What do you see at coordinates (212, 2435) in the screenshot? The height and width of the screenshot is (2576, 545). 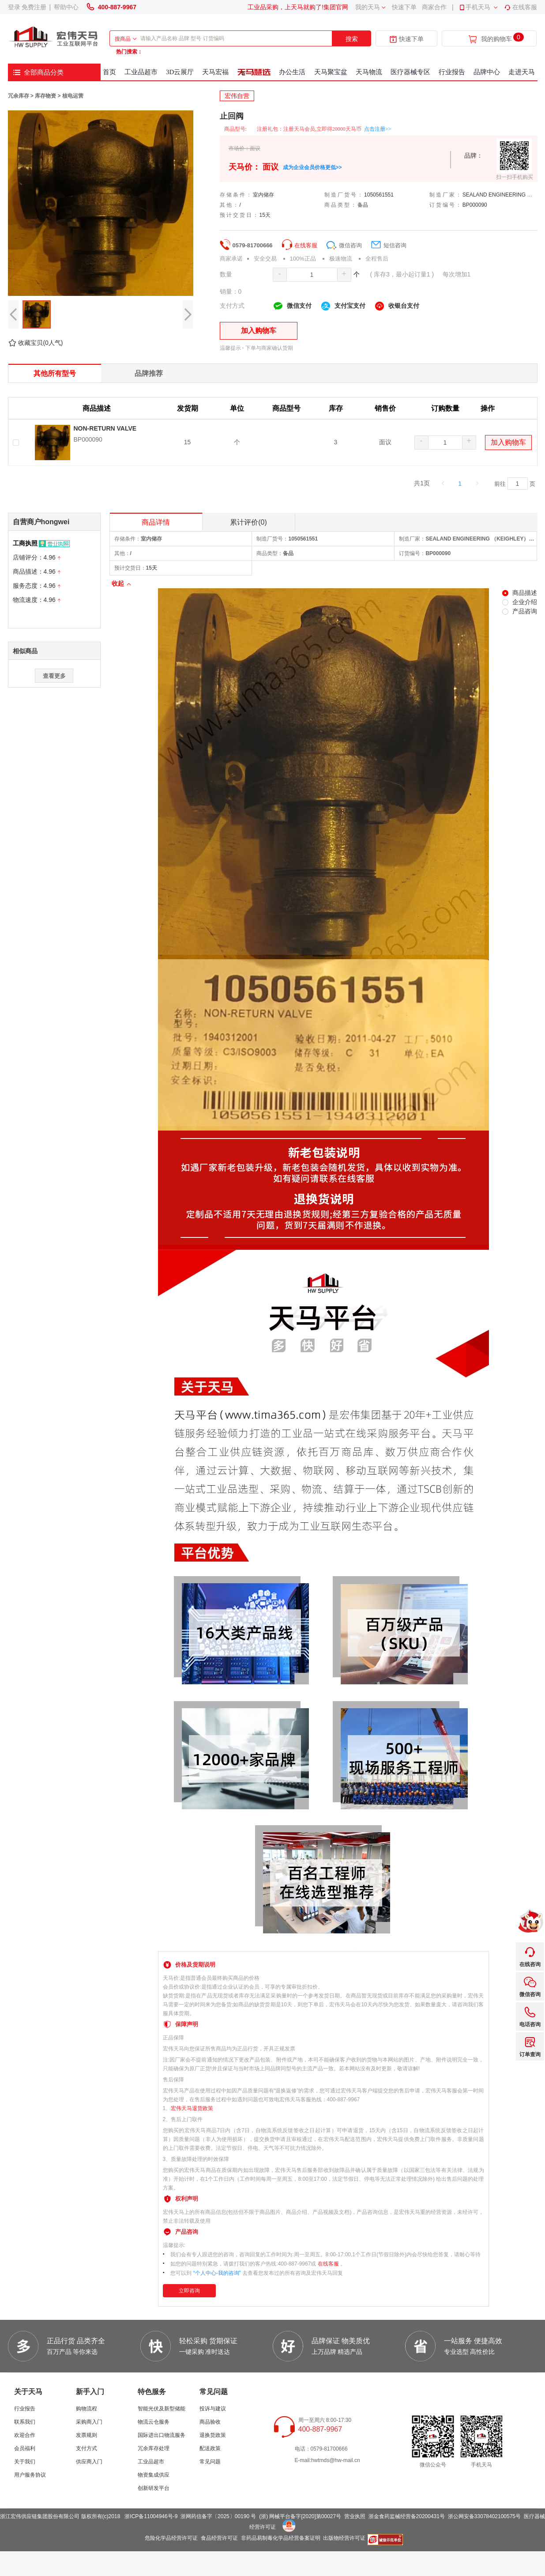 I see `退换货政策` at bounding box center [212, 2435].